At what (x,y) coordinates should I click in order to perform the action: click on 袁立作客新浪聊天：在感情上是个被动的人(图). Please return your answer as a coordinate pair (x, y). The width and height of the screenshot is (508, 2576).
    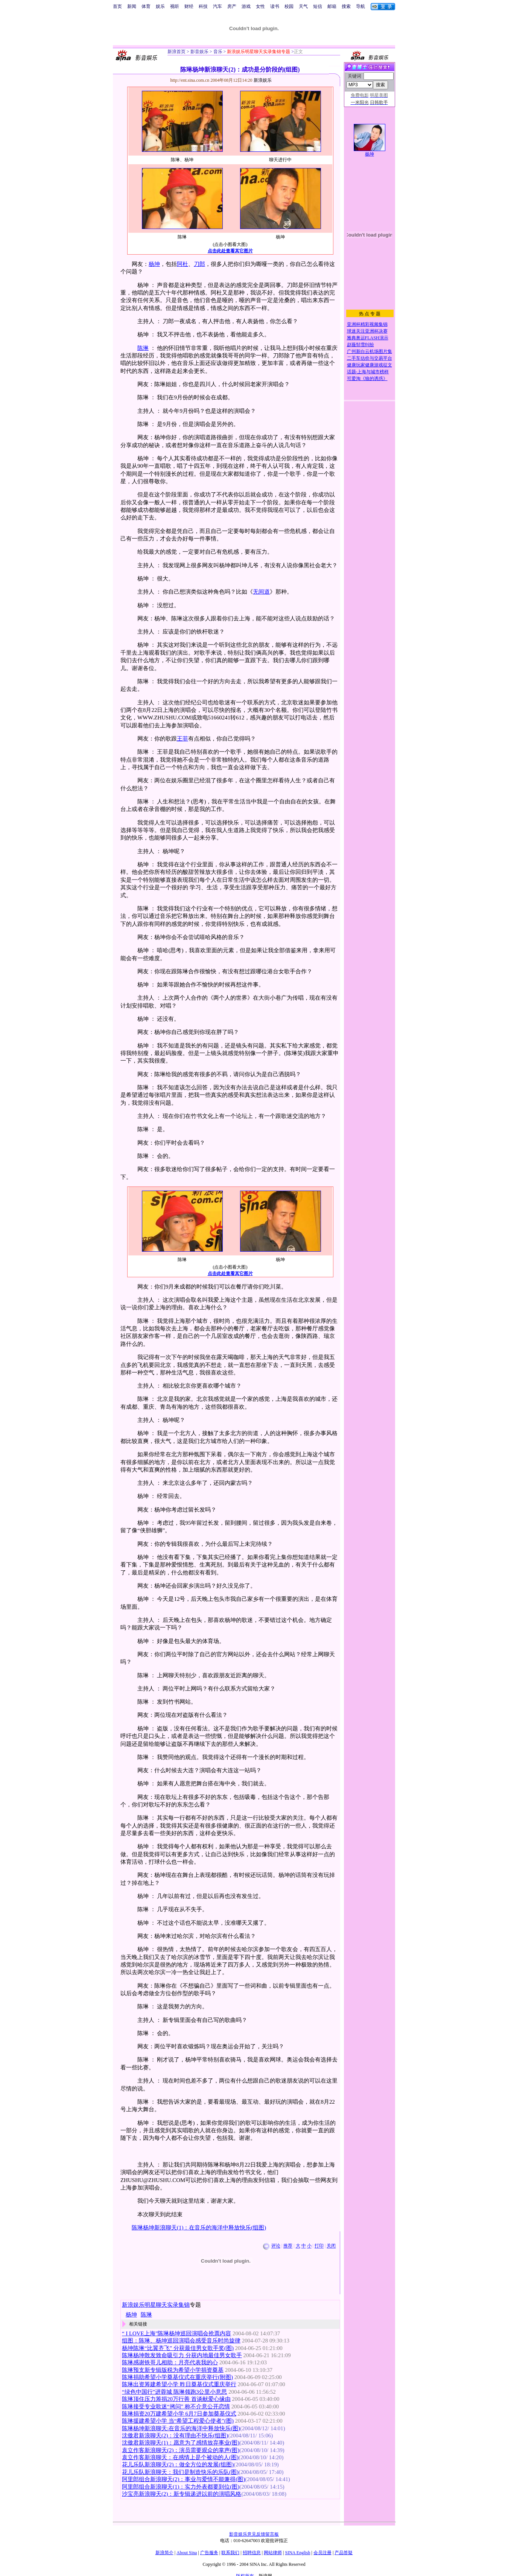
    Looking at the image, I should click on (180, 2457).